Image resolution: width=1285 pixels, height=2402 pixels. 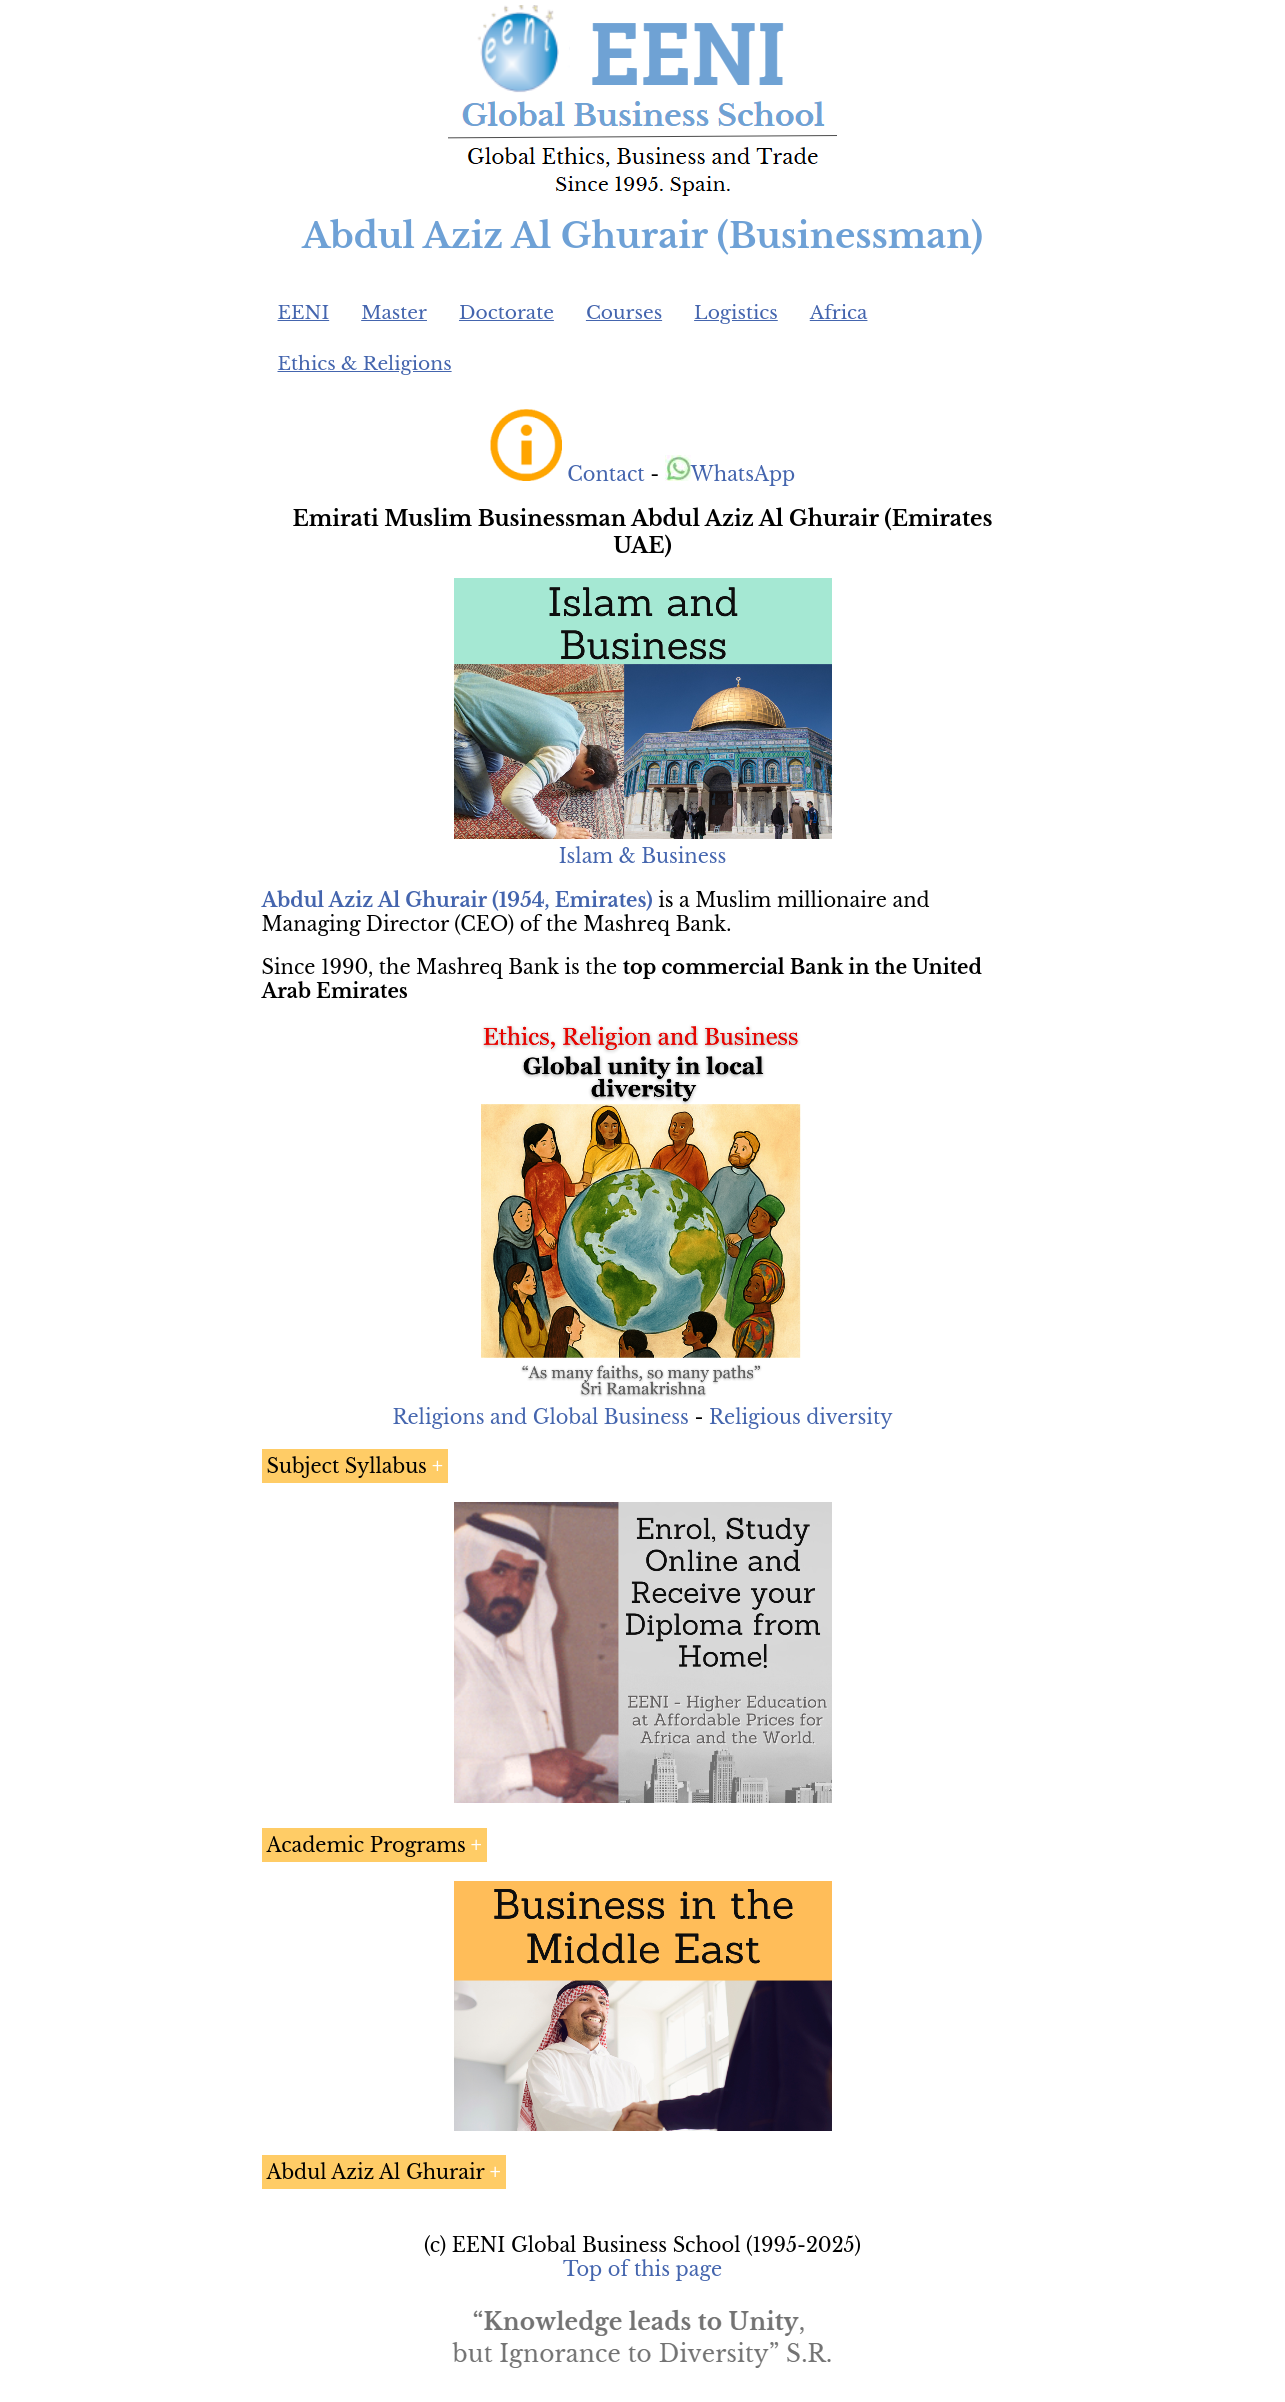 What do you see at coordinates (605, 474) in the screenshot?
I see `Contact` at bounding box center [605, 474].